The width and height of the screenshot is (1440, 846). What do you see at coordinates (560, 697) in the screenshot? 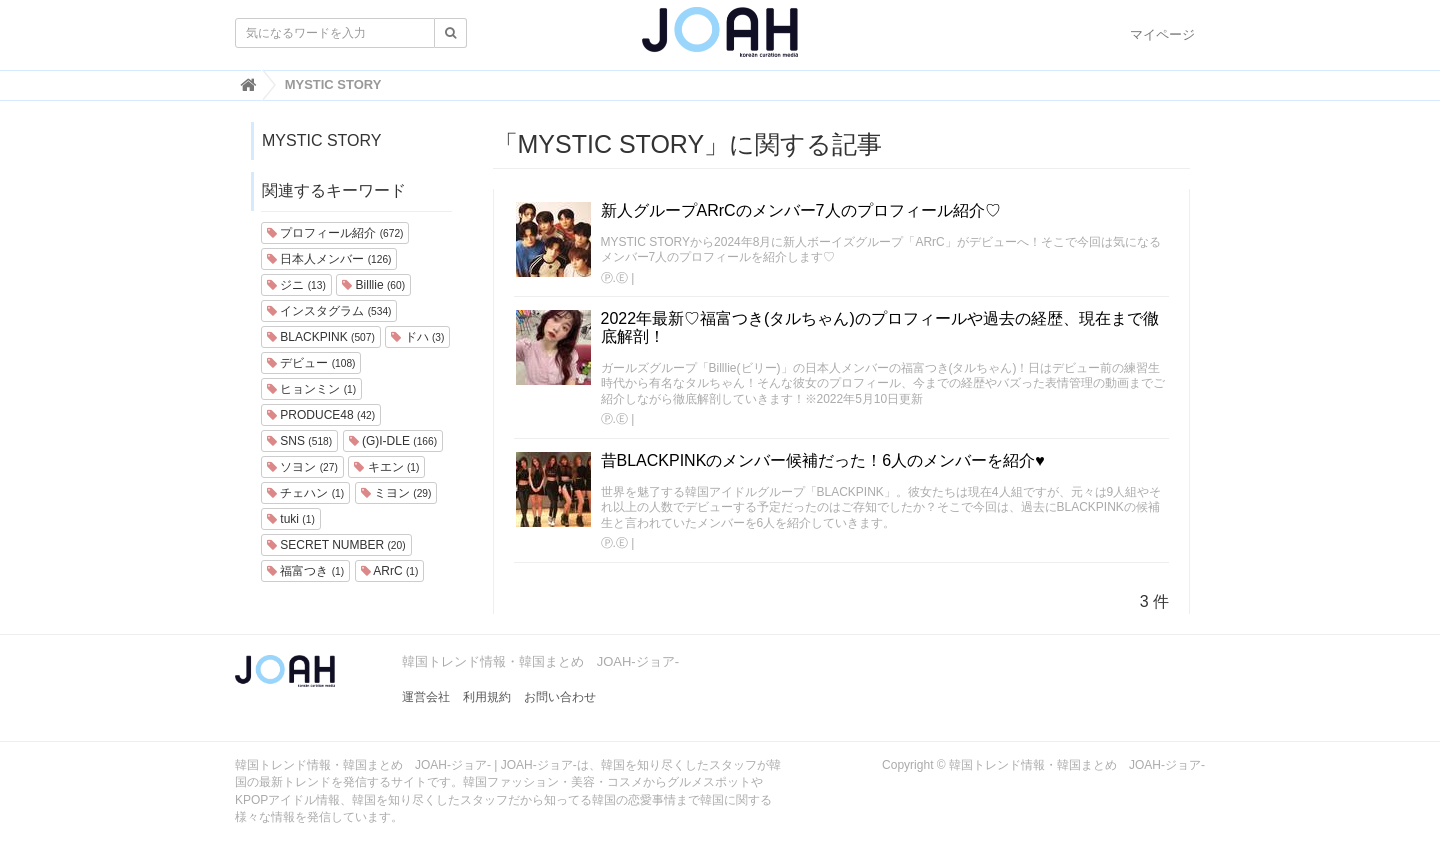
I see `お問い合わせ` at bounding box center [560, 697].